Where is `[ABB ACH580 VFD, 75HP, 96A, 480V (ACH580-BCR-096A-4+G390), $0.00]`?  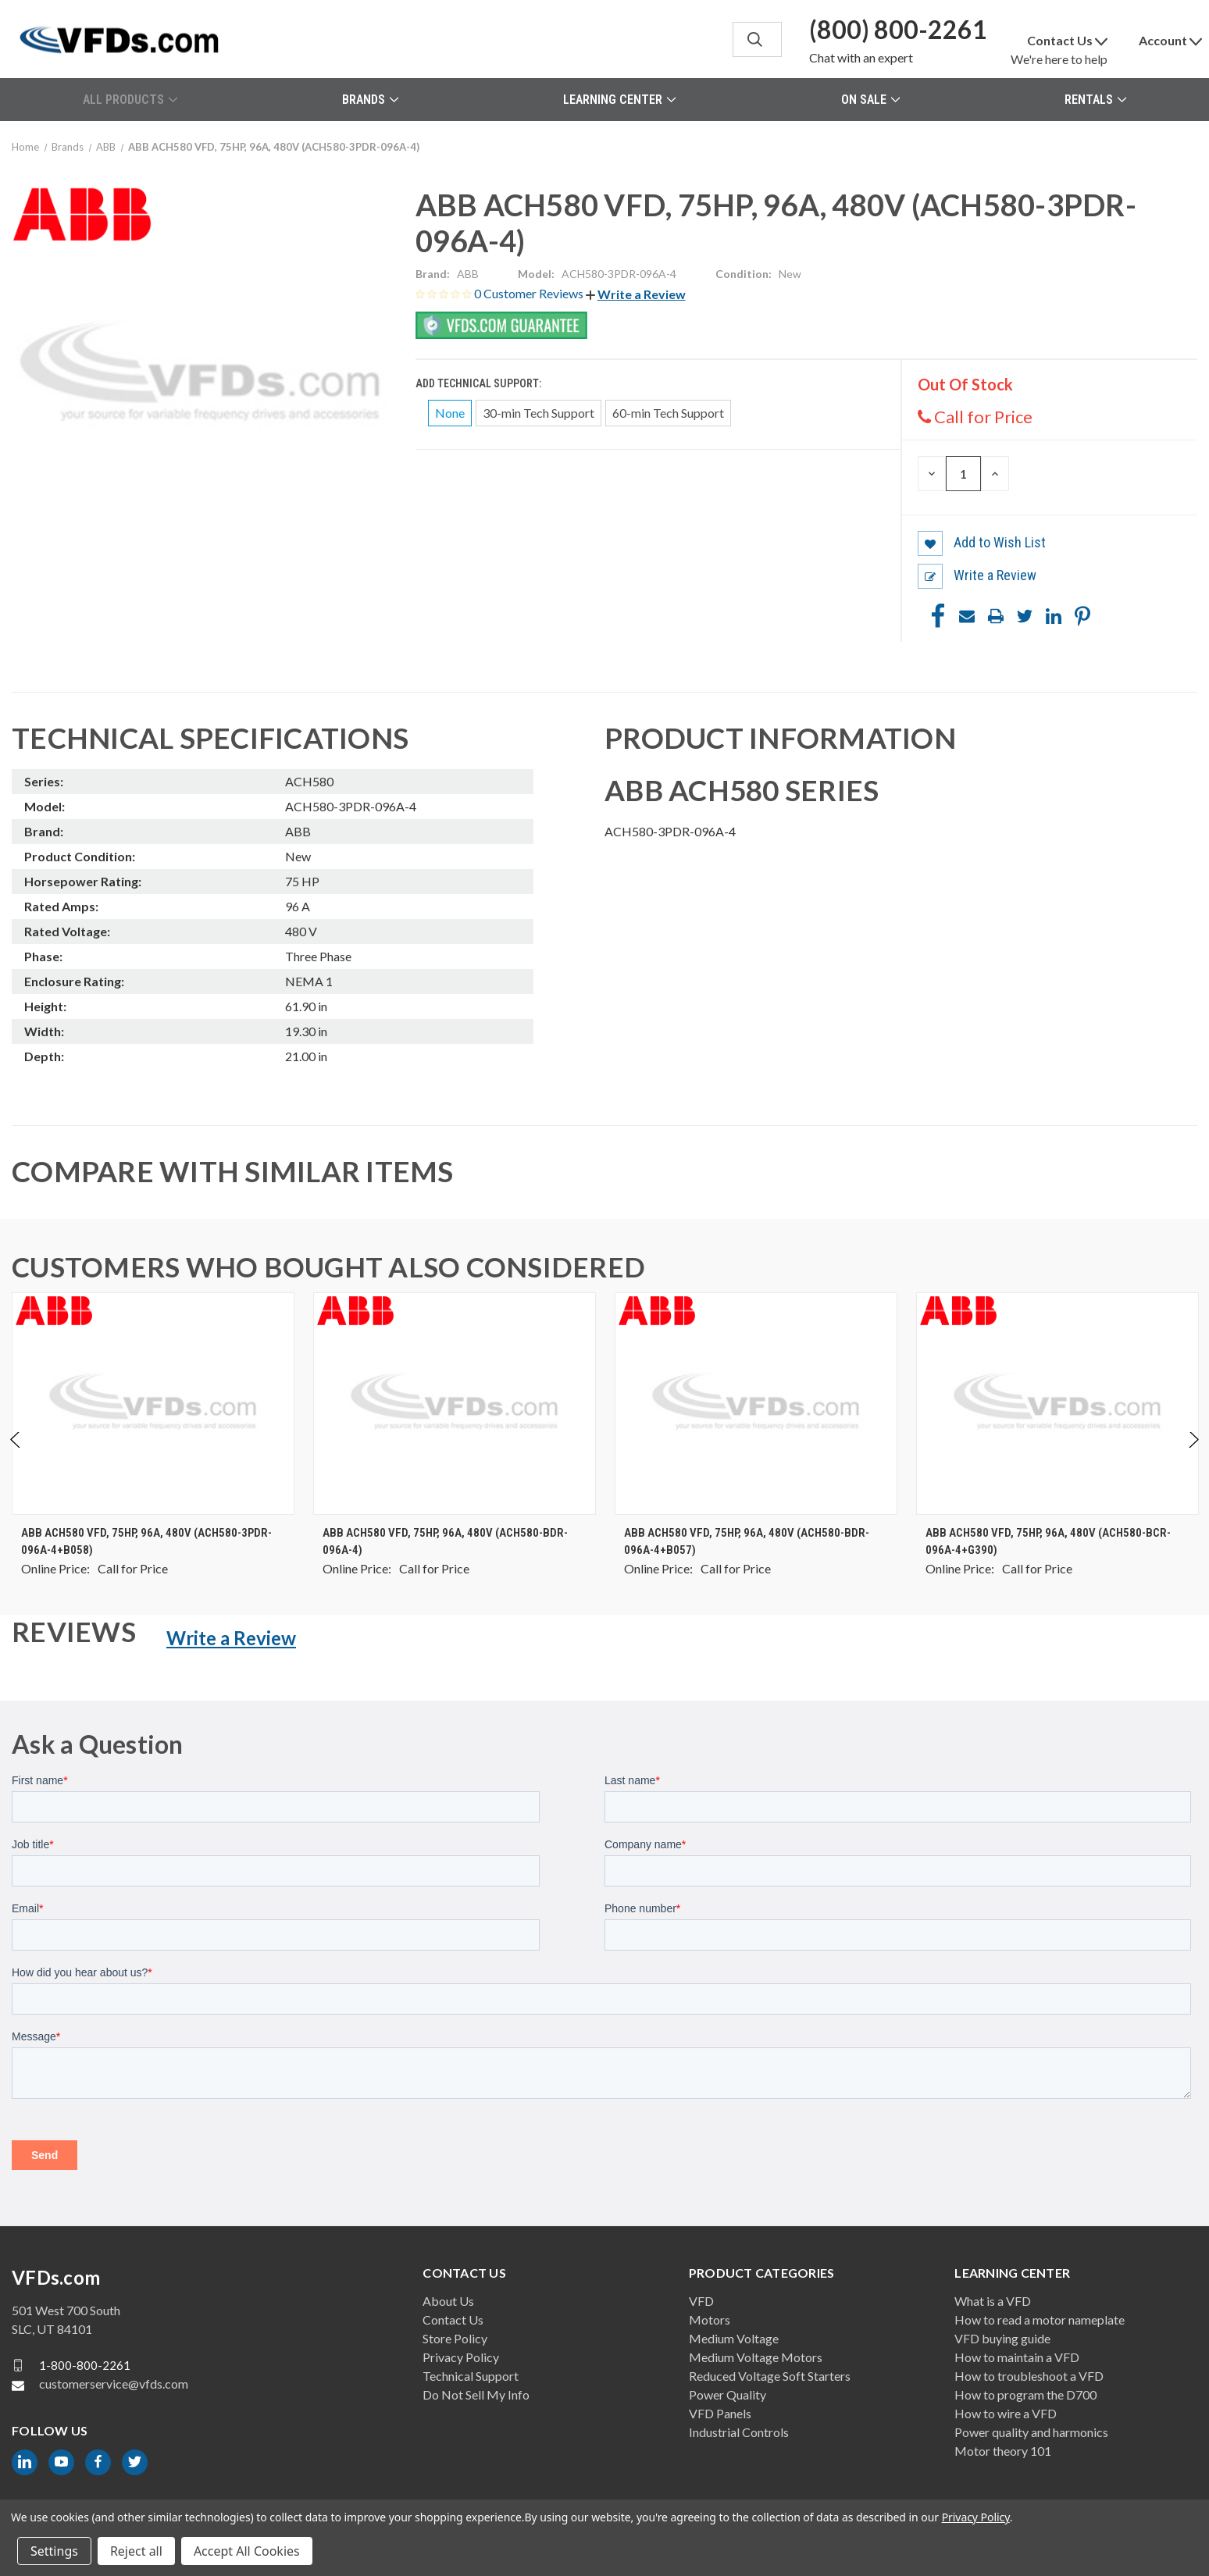 [ABB ACH580 VFD, 75HP, 96A, 480V (ACH580-BCR-096A-4+G390), $0.00] is located at coordinates (1057, 1403).